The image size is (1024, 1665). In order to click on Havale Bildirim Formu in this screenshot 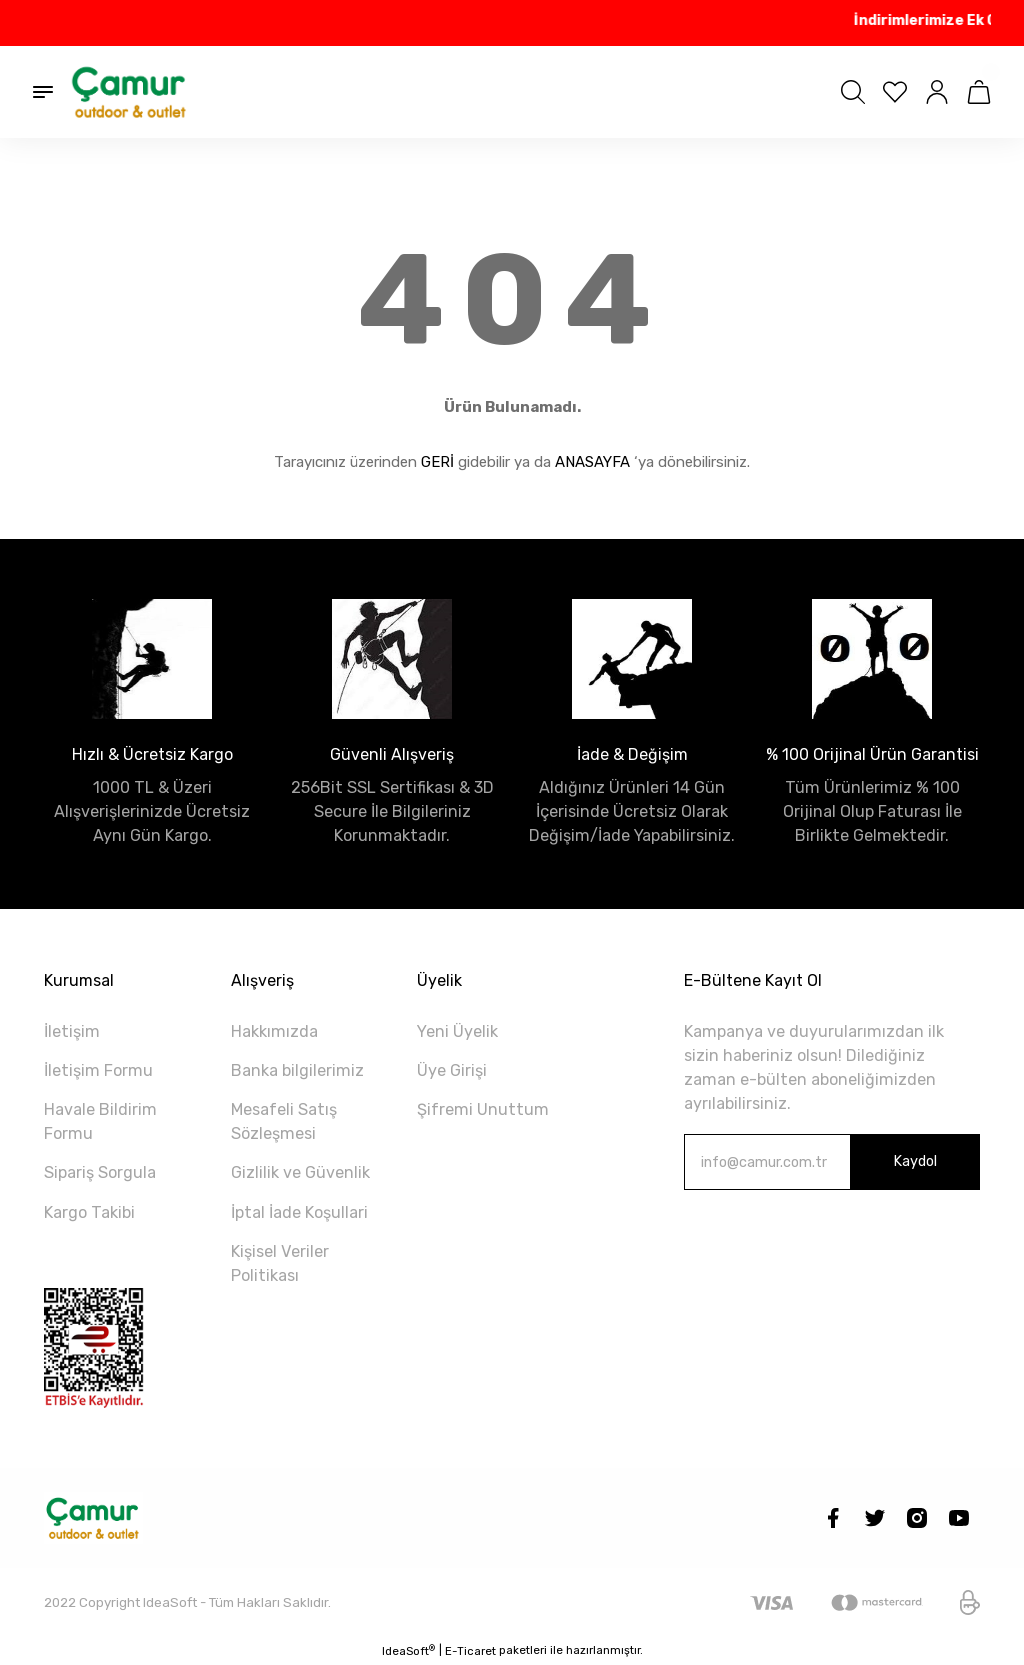, I will do `click(100, 1121)`.